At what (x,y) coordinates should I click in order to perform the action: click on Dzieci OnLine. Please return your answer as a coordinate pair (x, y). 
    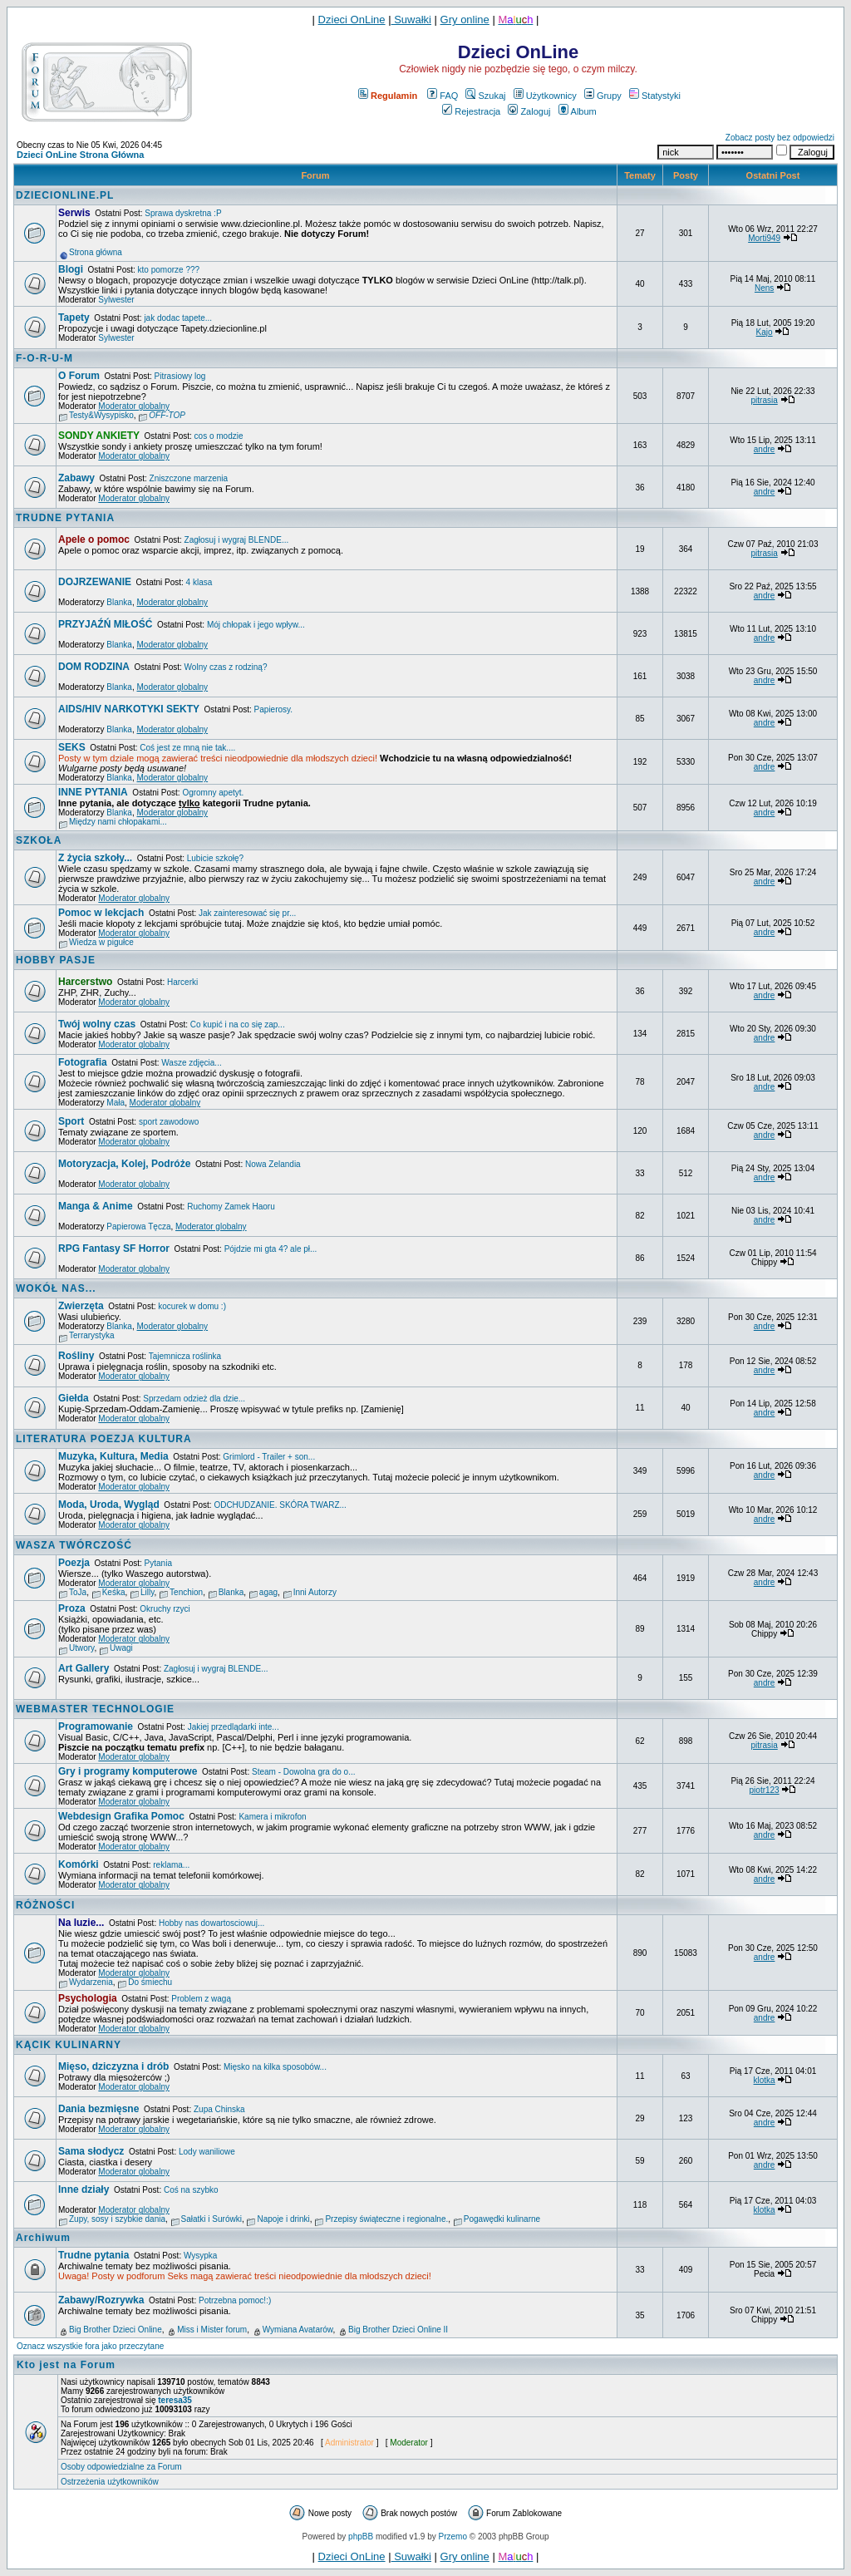
    Looking at the image, I should click on (352, 19).